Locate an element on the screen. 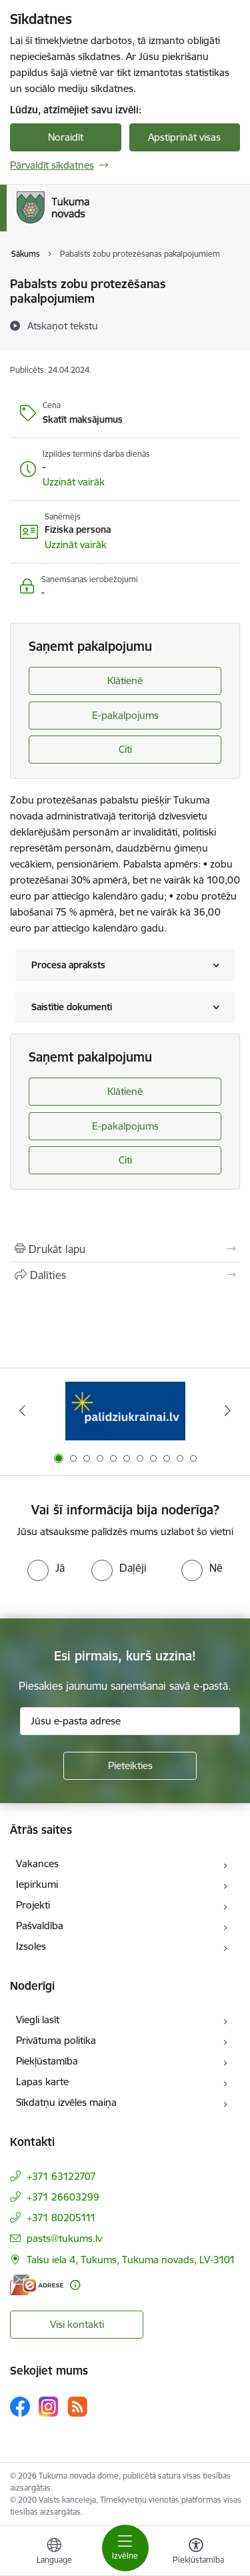  Pašvaldība is located at coordinates (39, 1925).